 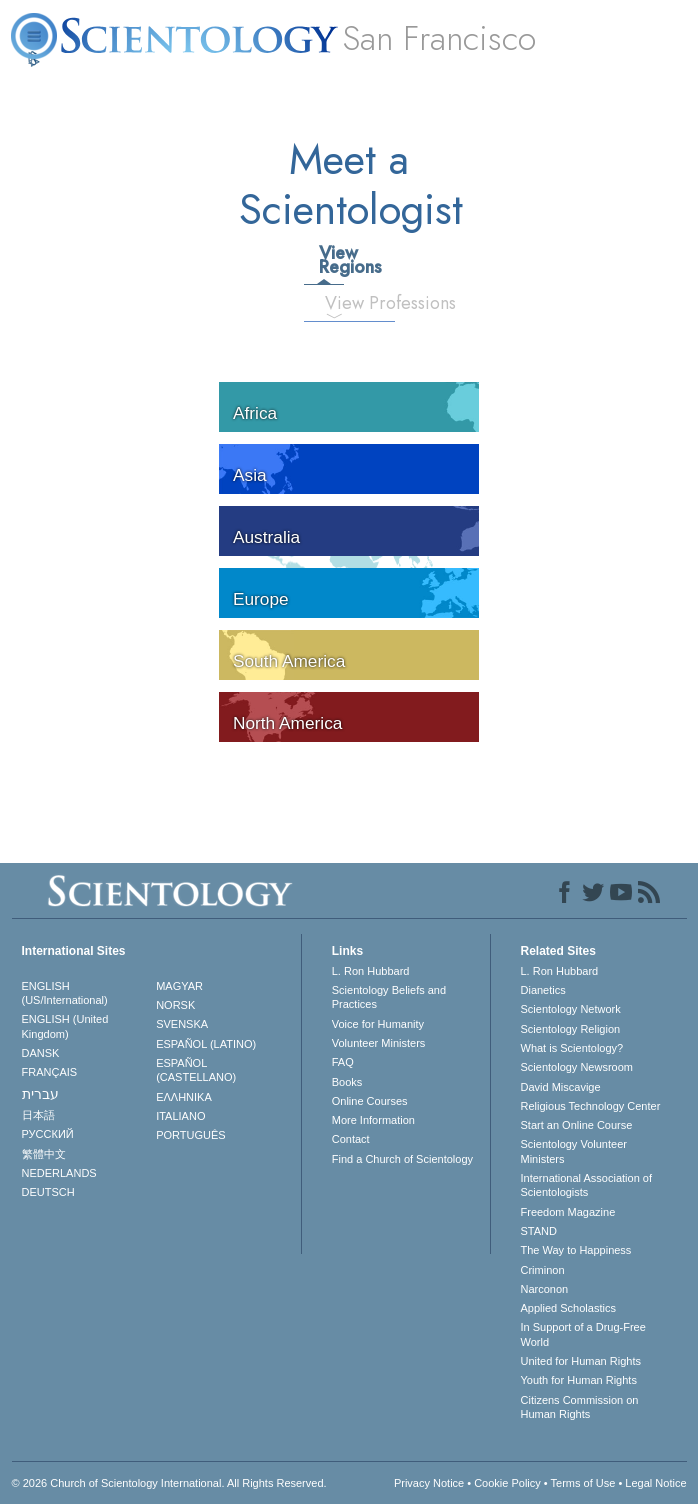 What do you see at coordinates (581, 1361) in the screenshot?
I see `United for Human Rights` at bounding box center [581, 1361].